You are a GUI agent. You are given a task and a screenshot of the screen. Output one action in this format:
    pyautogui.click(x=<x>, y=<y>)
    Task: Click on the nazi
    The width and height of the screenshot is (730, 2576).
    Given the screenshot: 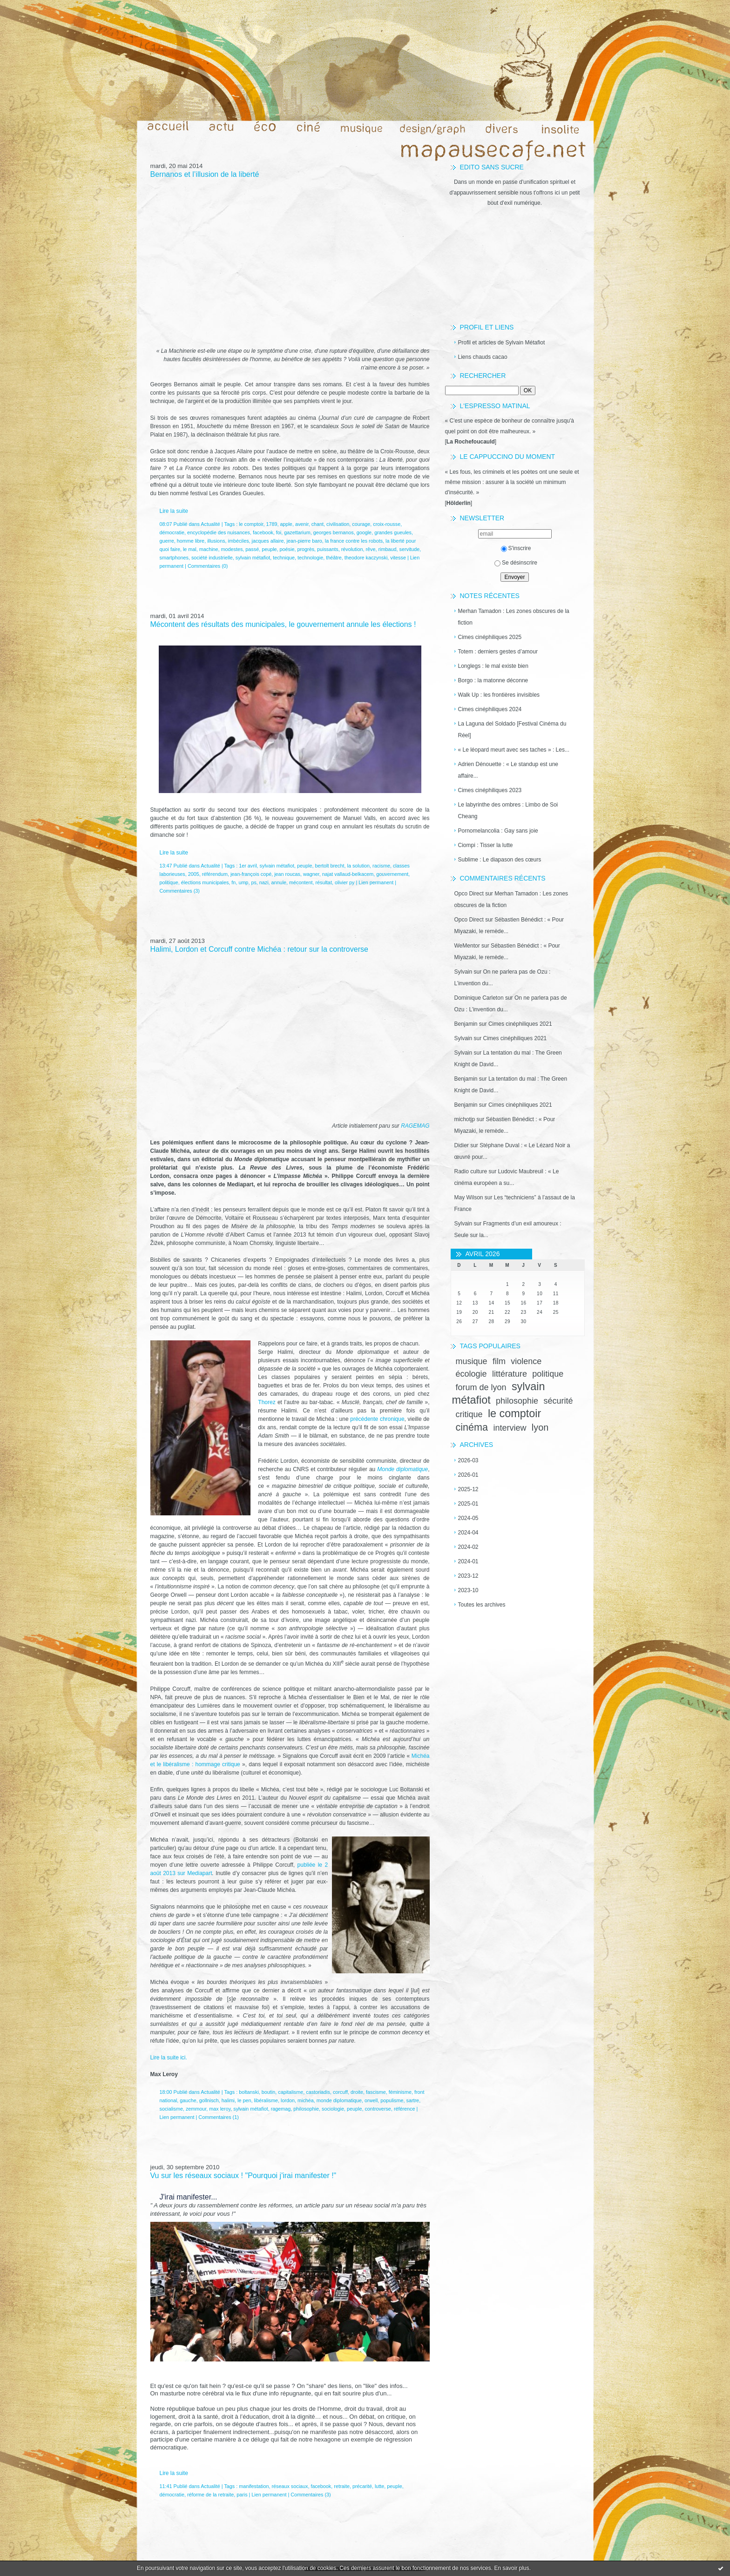 What is the action you would take?
    pyautogui.click(x=264, y=882)
    